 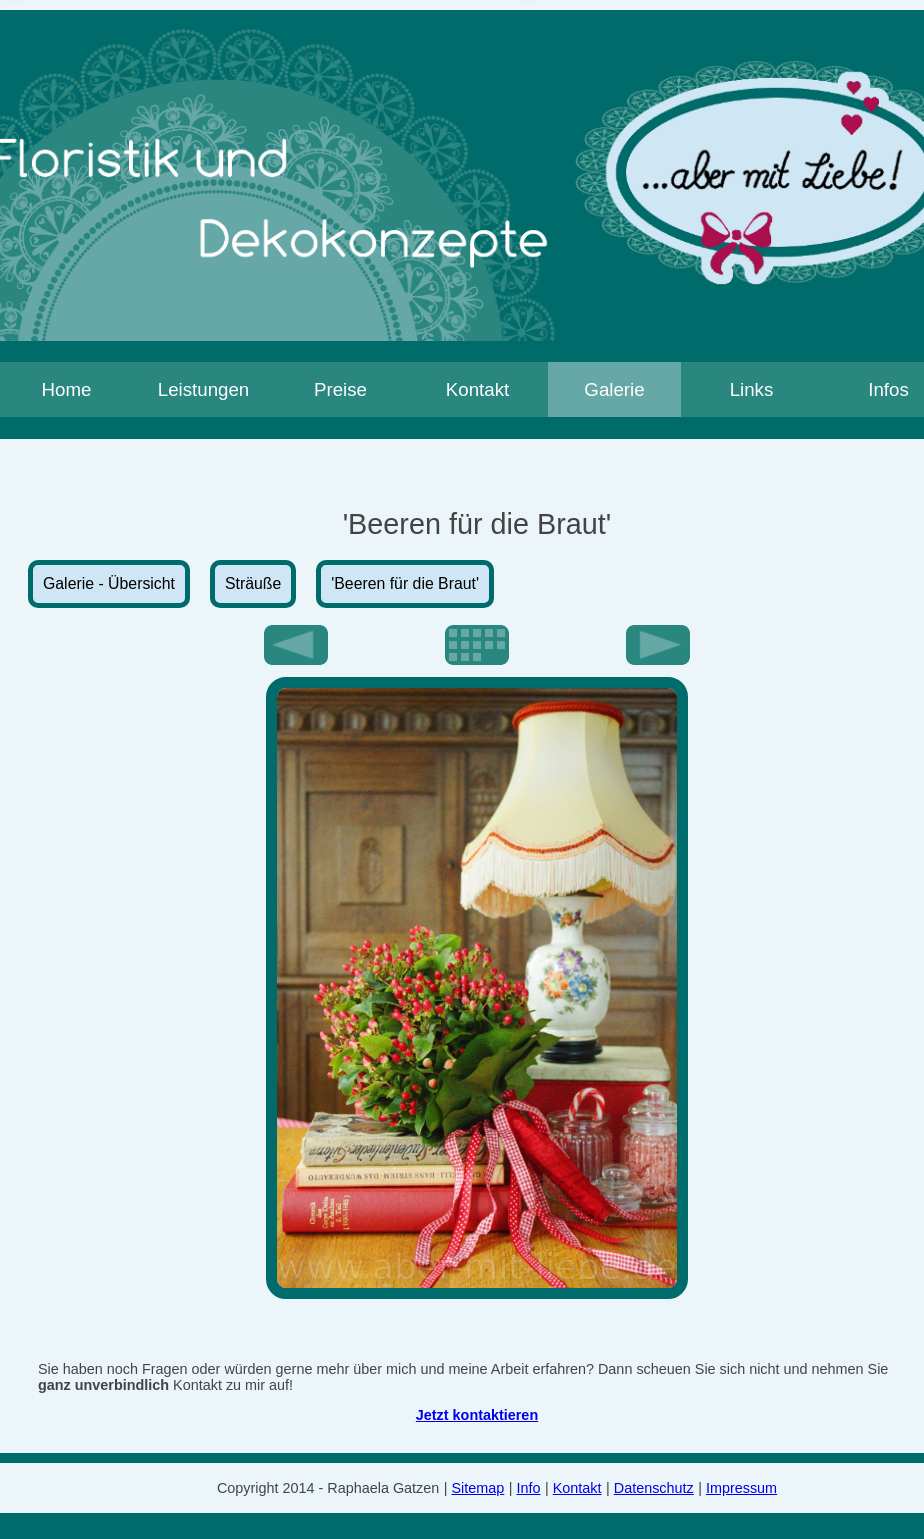 What do you see at coordinates (478, 1488) in the screenshot?
I see `Sitemap` at bounding box center [478, 1488].